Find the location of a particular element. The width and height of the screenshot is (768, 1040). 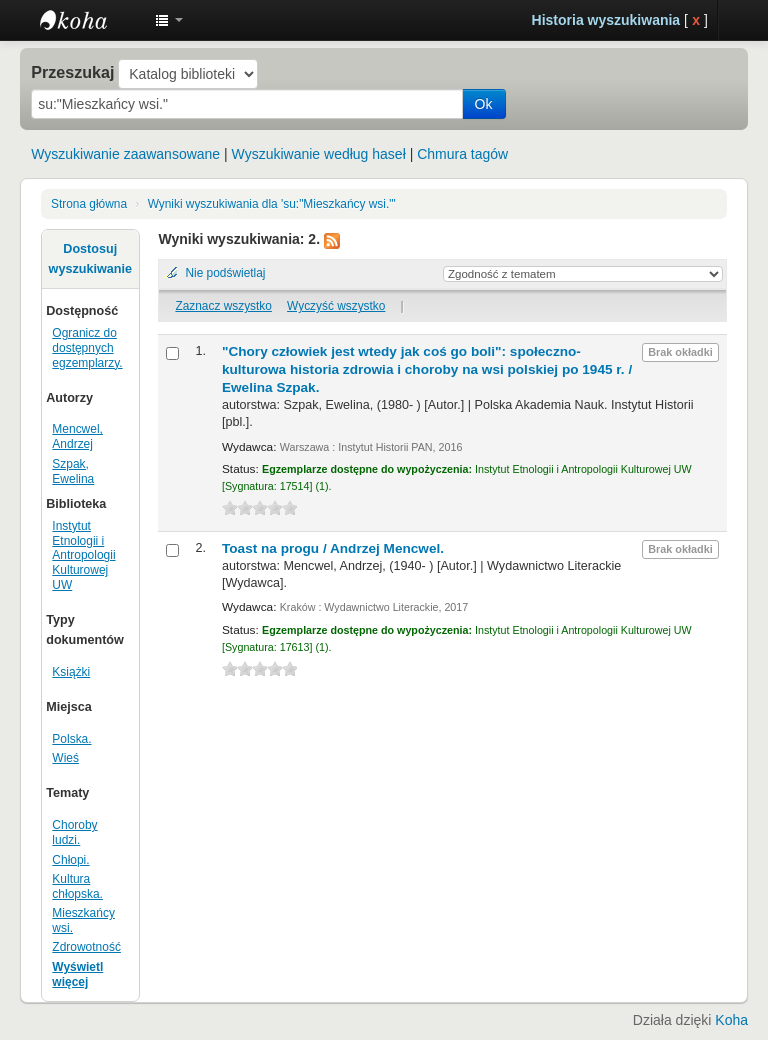

Mencwel, Andrzej is located at coordinates (77, 436).